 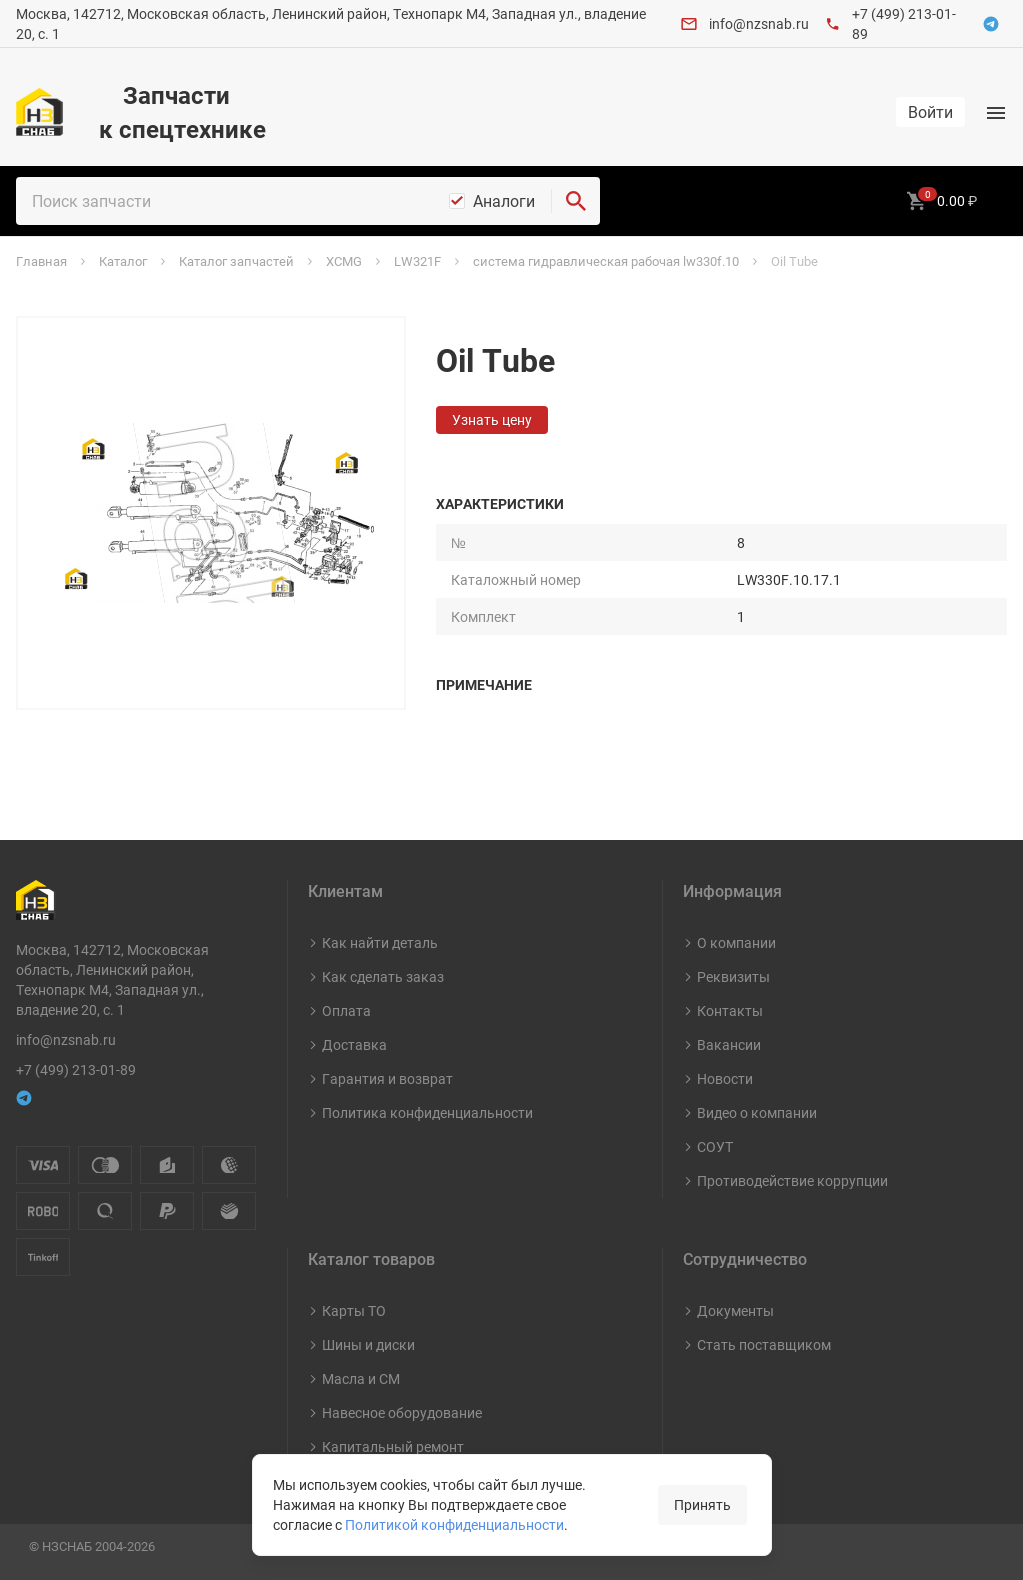 What do you see at coordinates (393, 1446) in the screenshot?
I see `Капитальный ремонт` at bounding box center [393, 1446].